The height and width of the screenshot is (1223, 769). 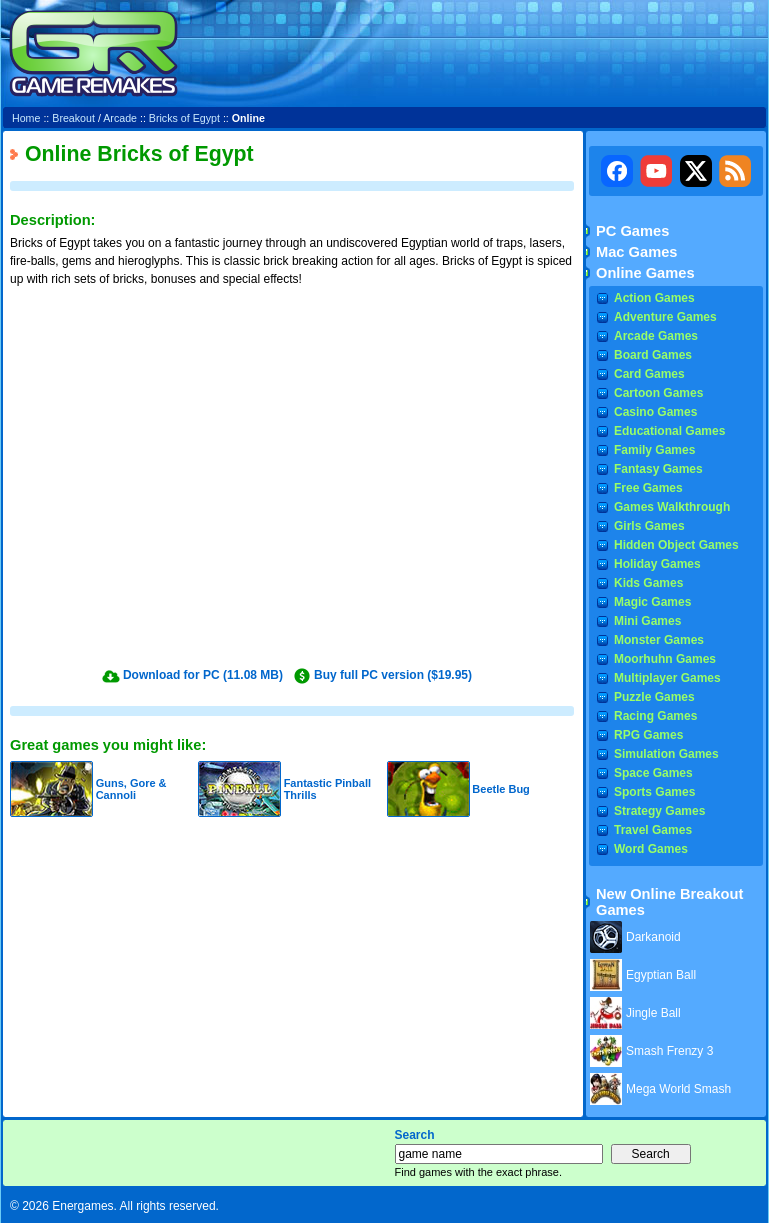 I want to click on RPG Games, so click(x=648, y=735).